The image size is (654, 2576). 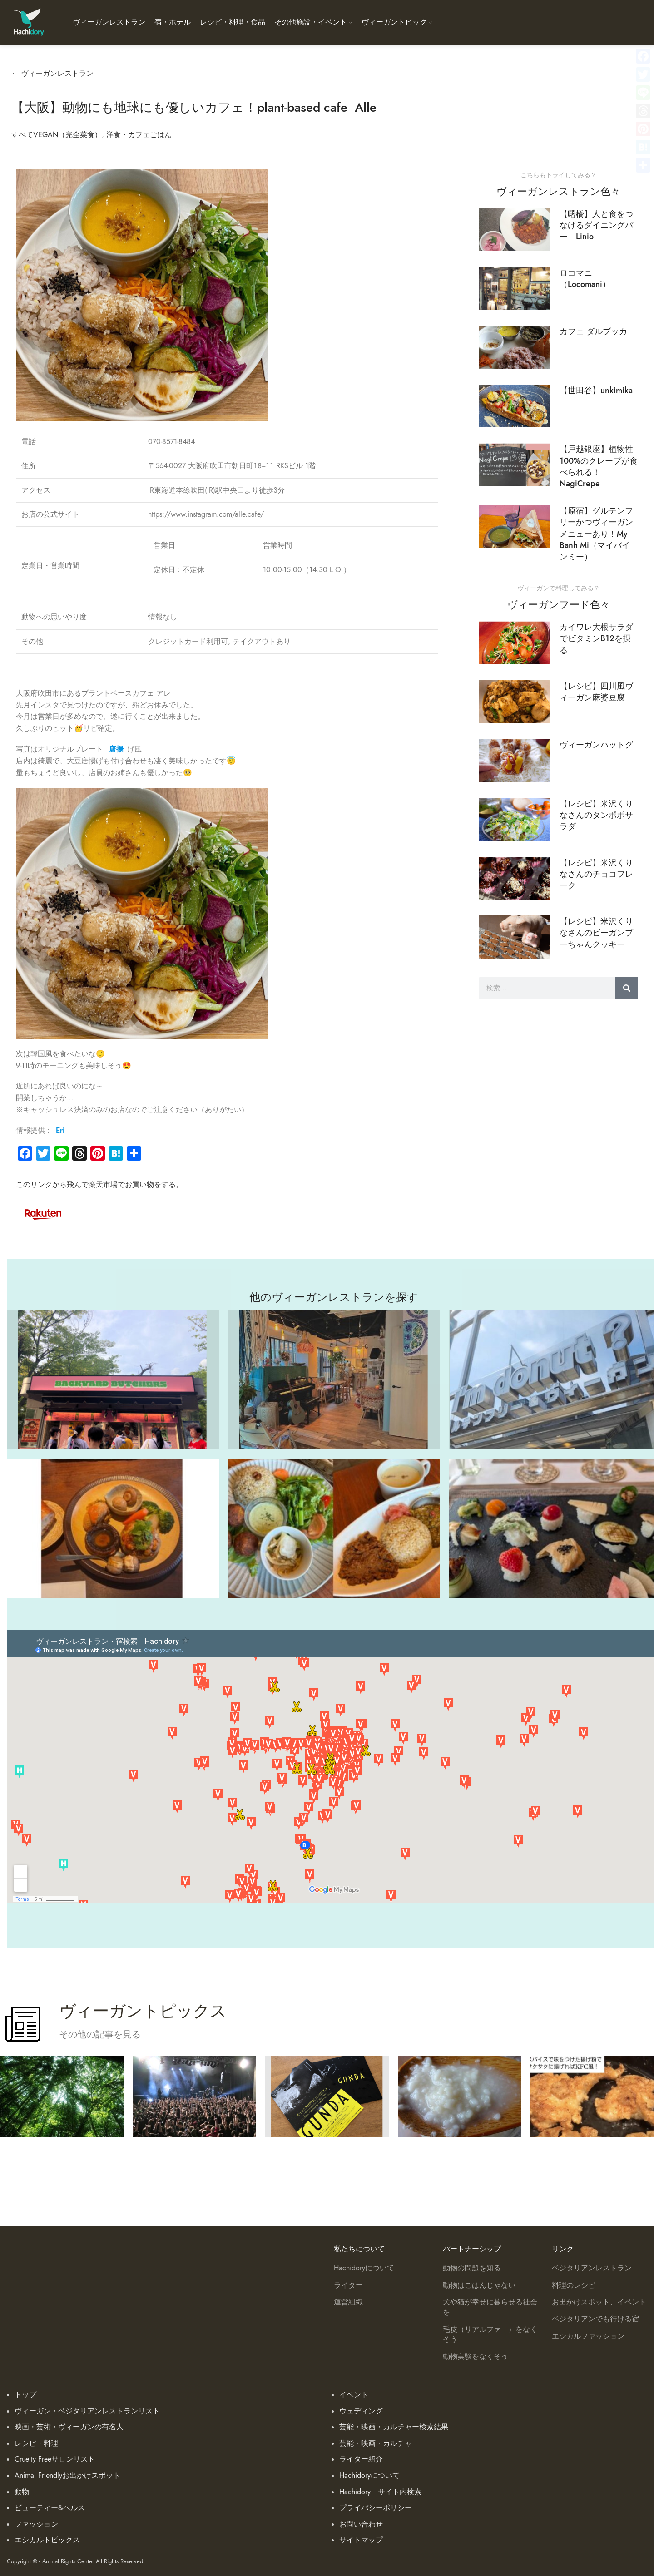 I want to click on Cruelty Freeサロンリスト, so click(x=55, y=2459).